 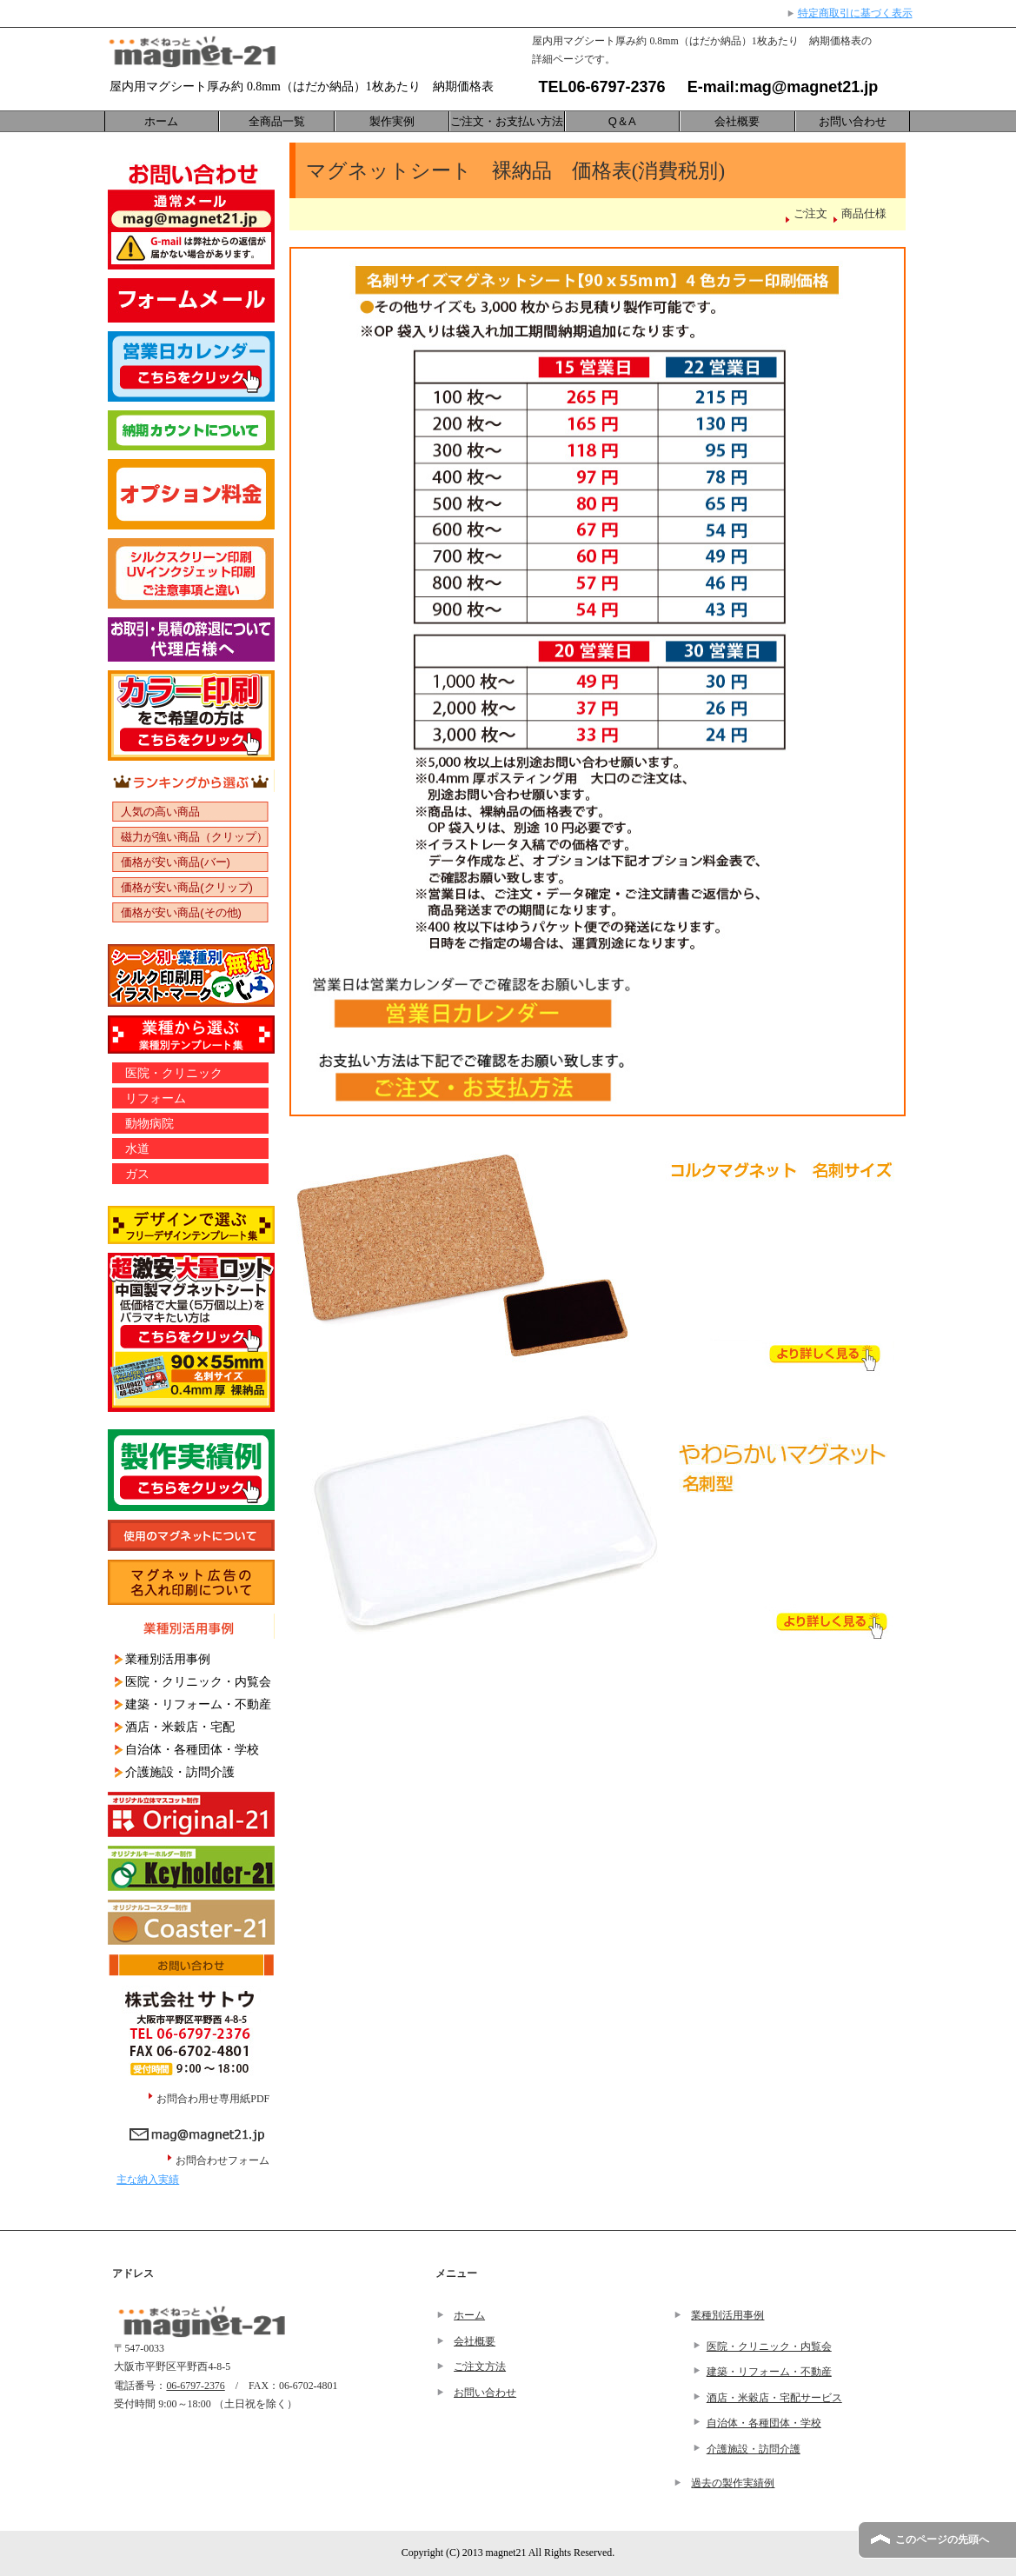 What do you see at coordinates (853, 121) in the screenshot?
I see `お問い合わせ` at bounding box center [853, 121].